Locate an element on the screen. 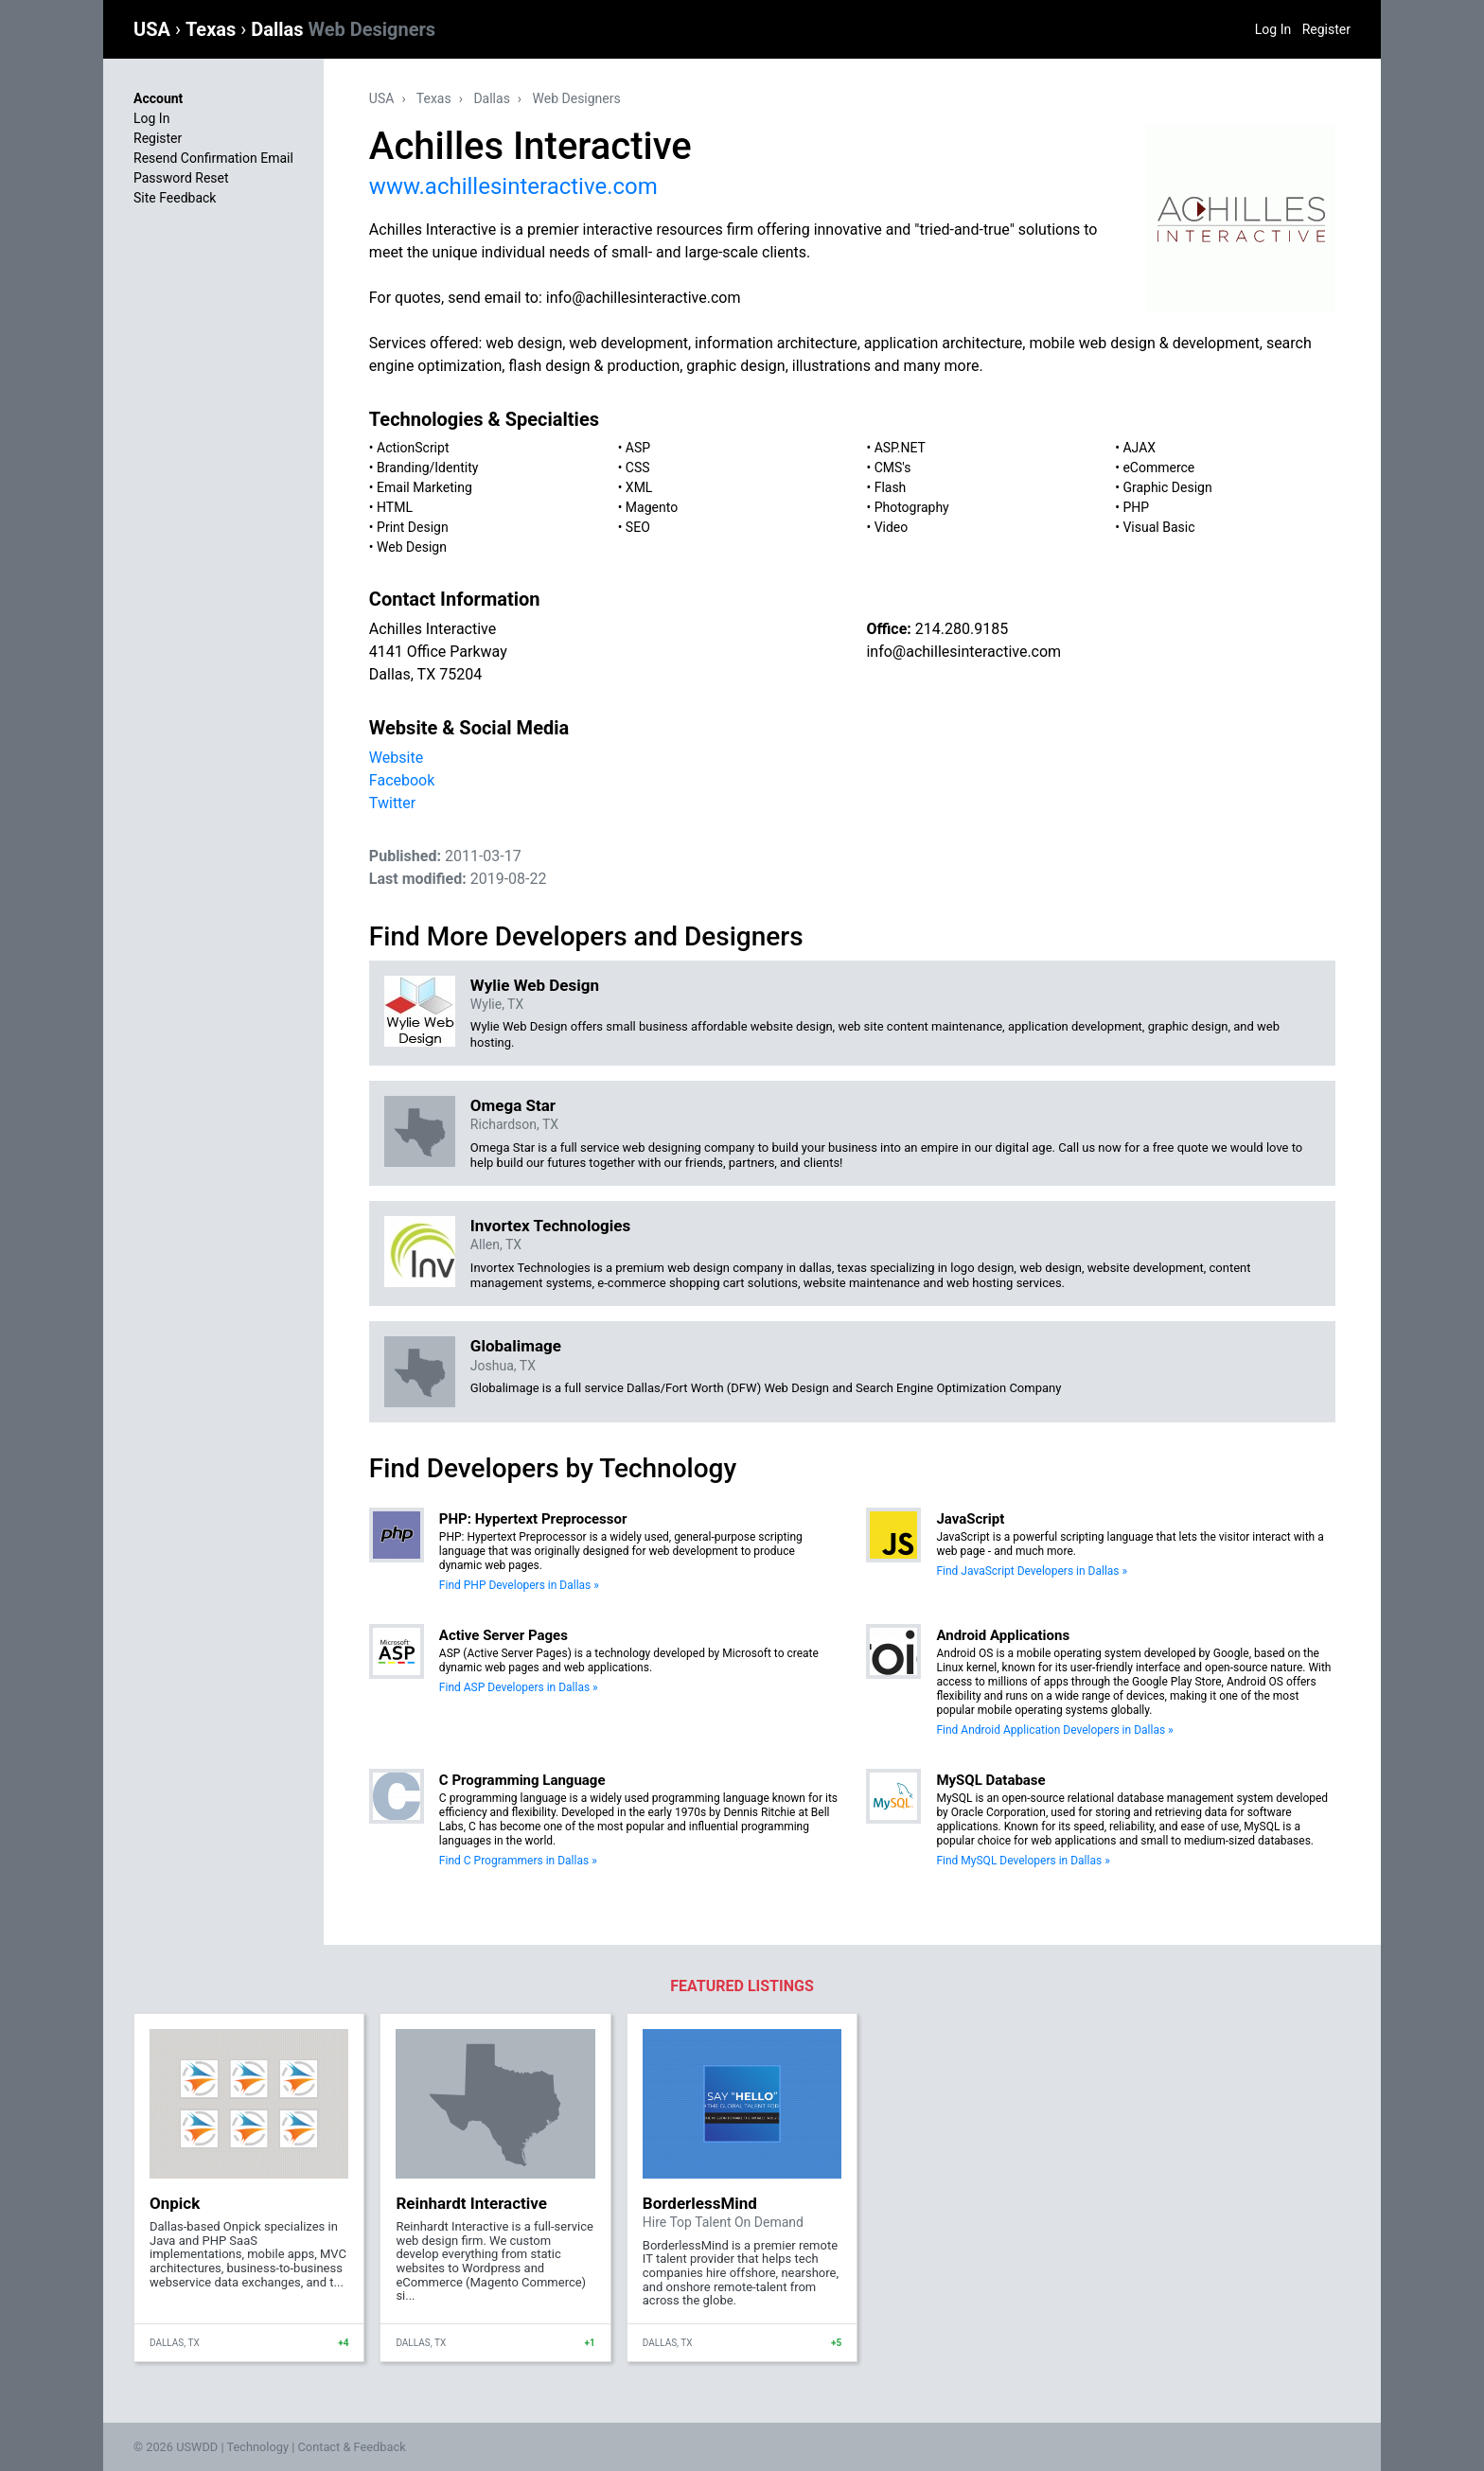 The image size is (1484, 2471). Onpick is located at coordinates (175, 2203).